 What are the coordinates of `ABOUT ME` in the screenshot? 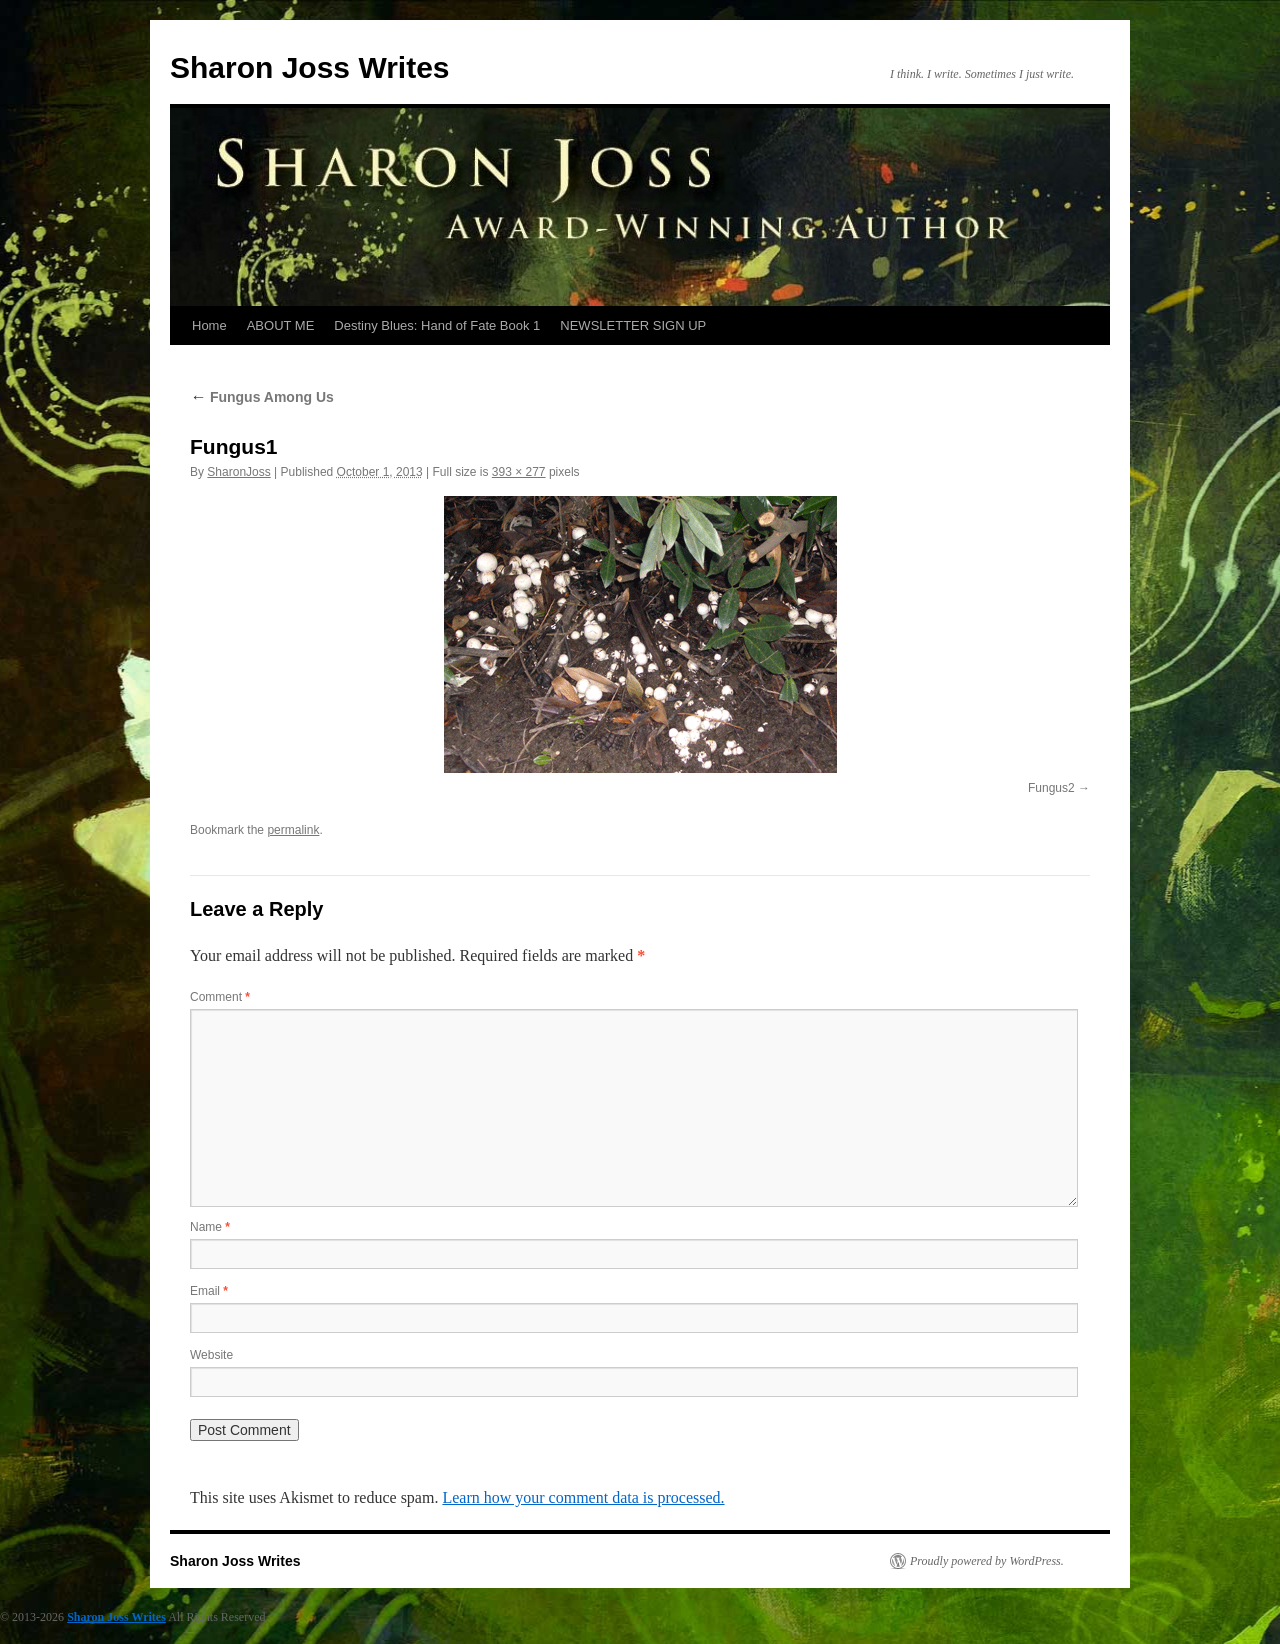 It's located at (281, 325).